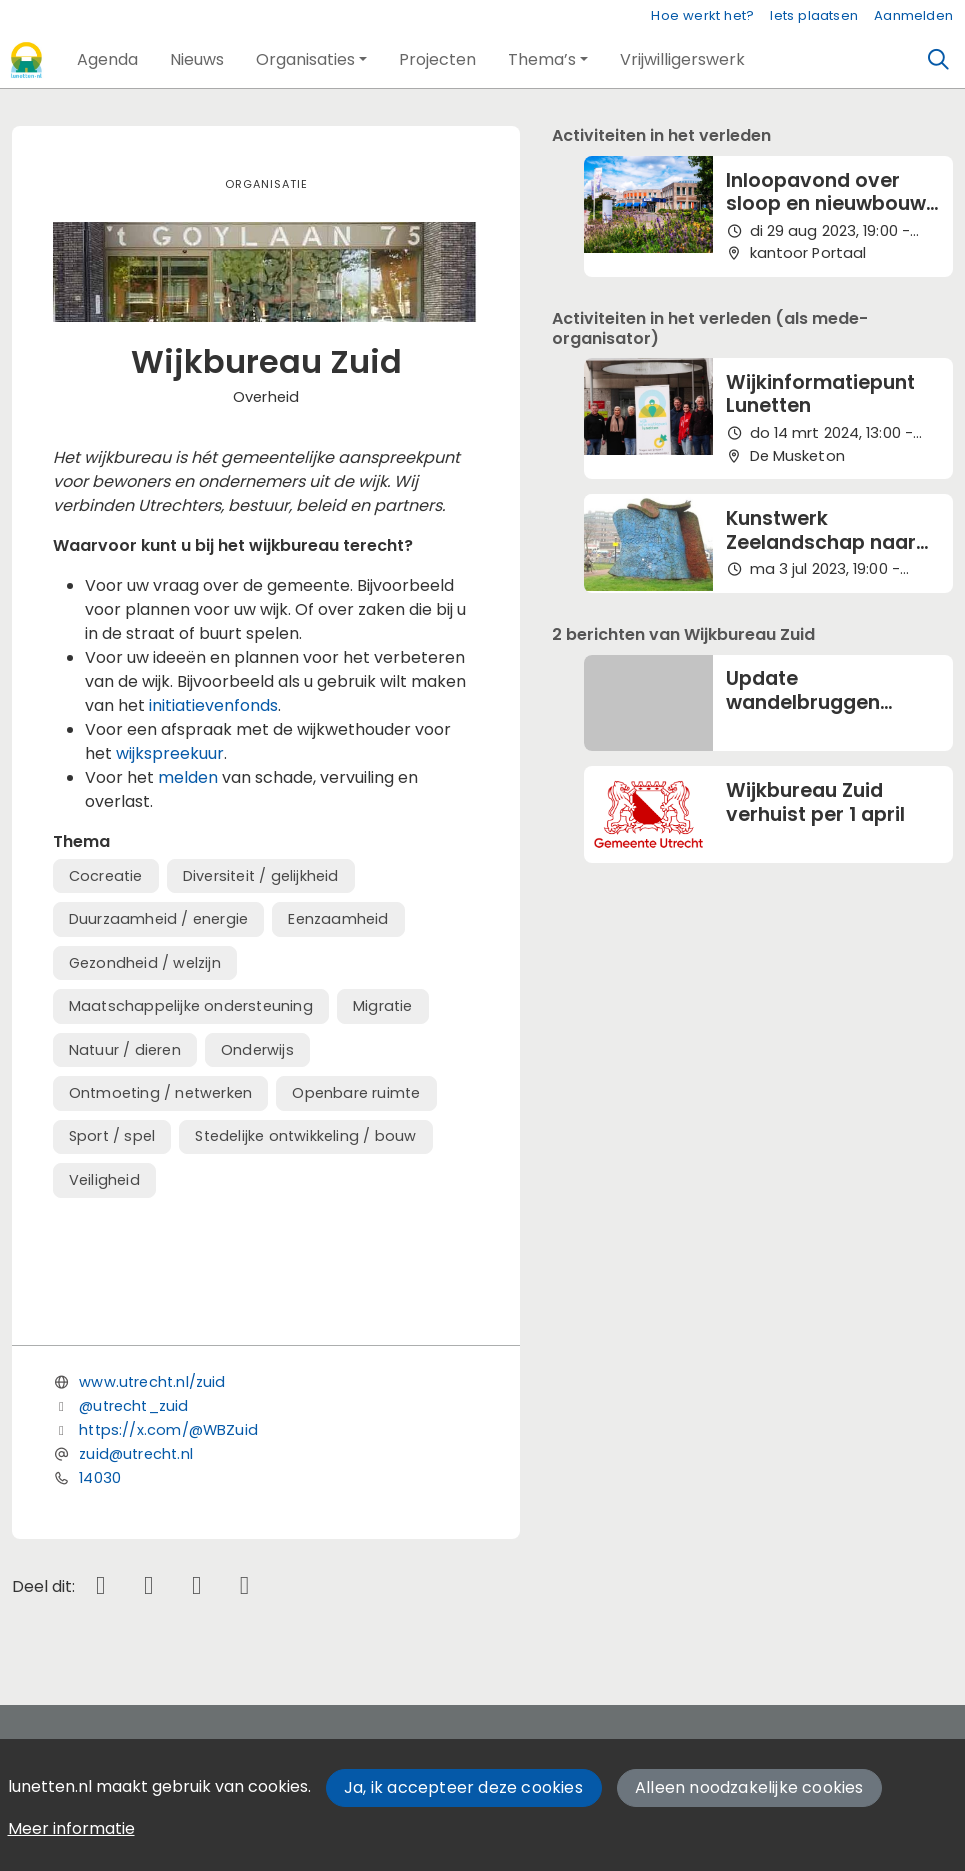 The image size is (965, 1871). I want to click on 14030, so click(100, 1478).